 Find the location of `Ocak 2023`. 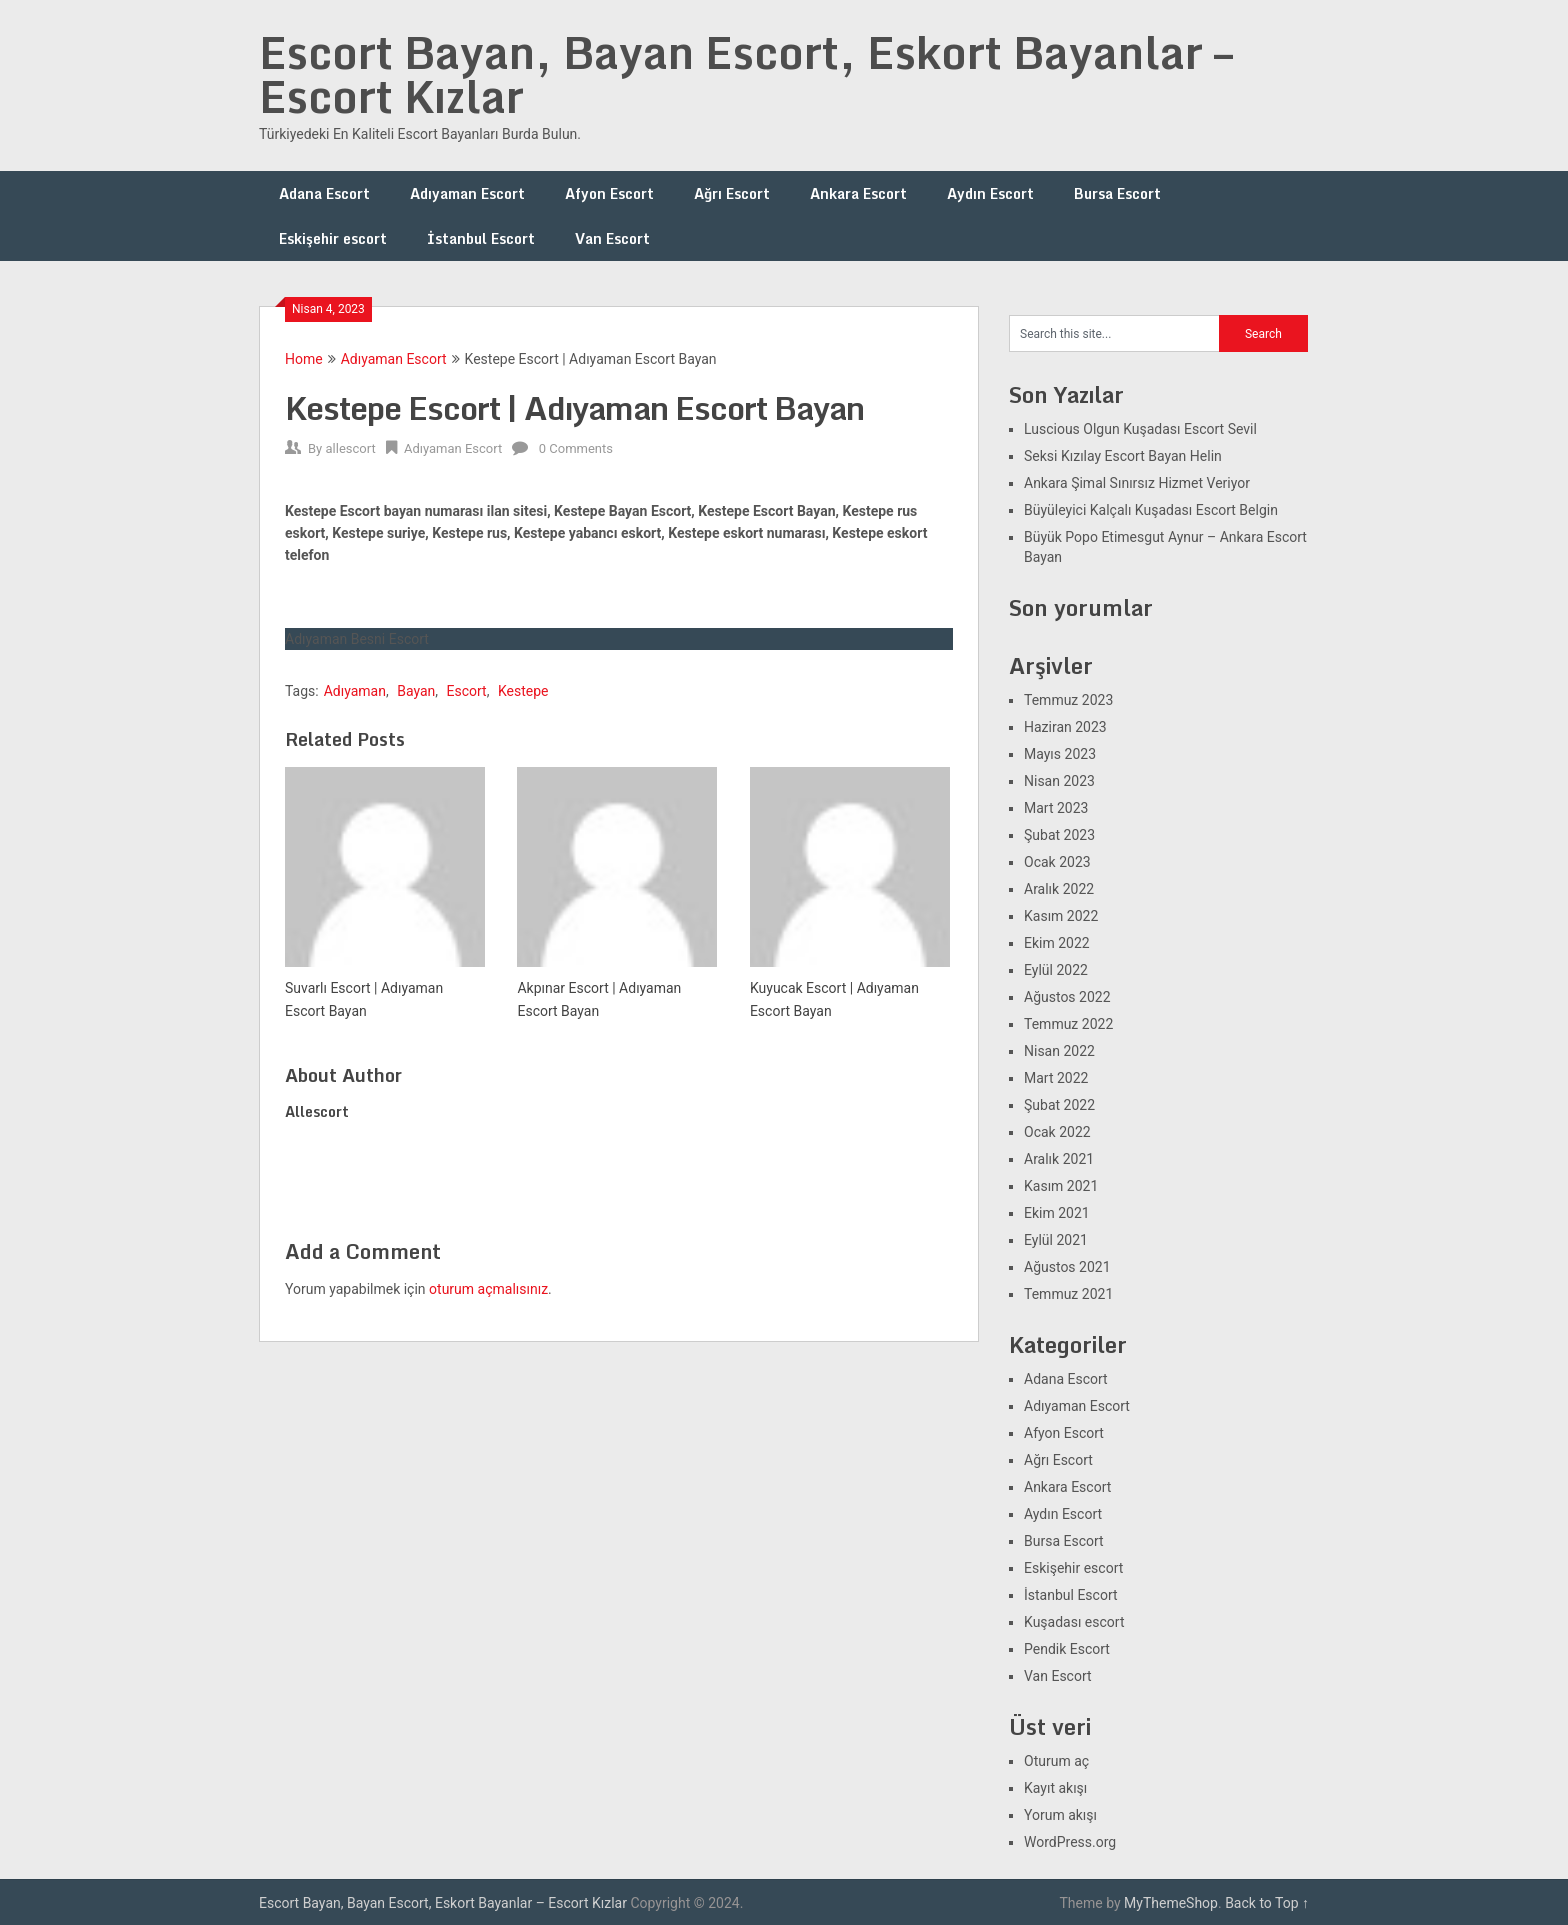

Ocak 2023 is located at coordinates (1057, 862).